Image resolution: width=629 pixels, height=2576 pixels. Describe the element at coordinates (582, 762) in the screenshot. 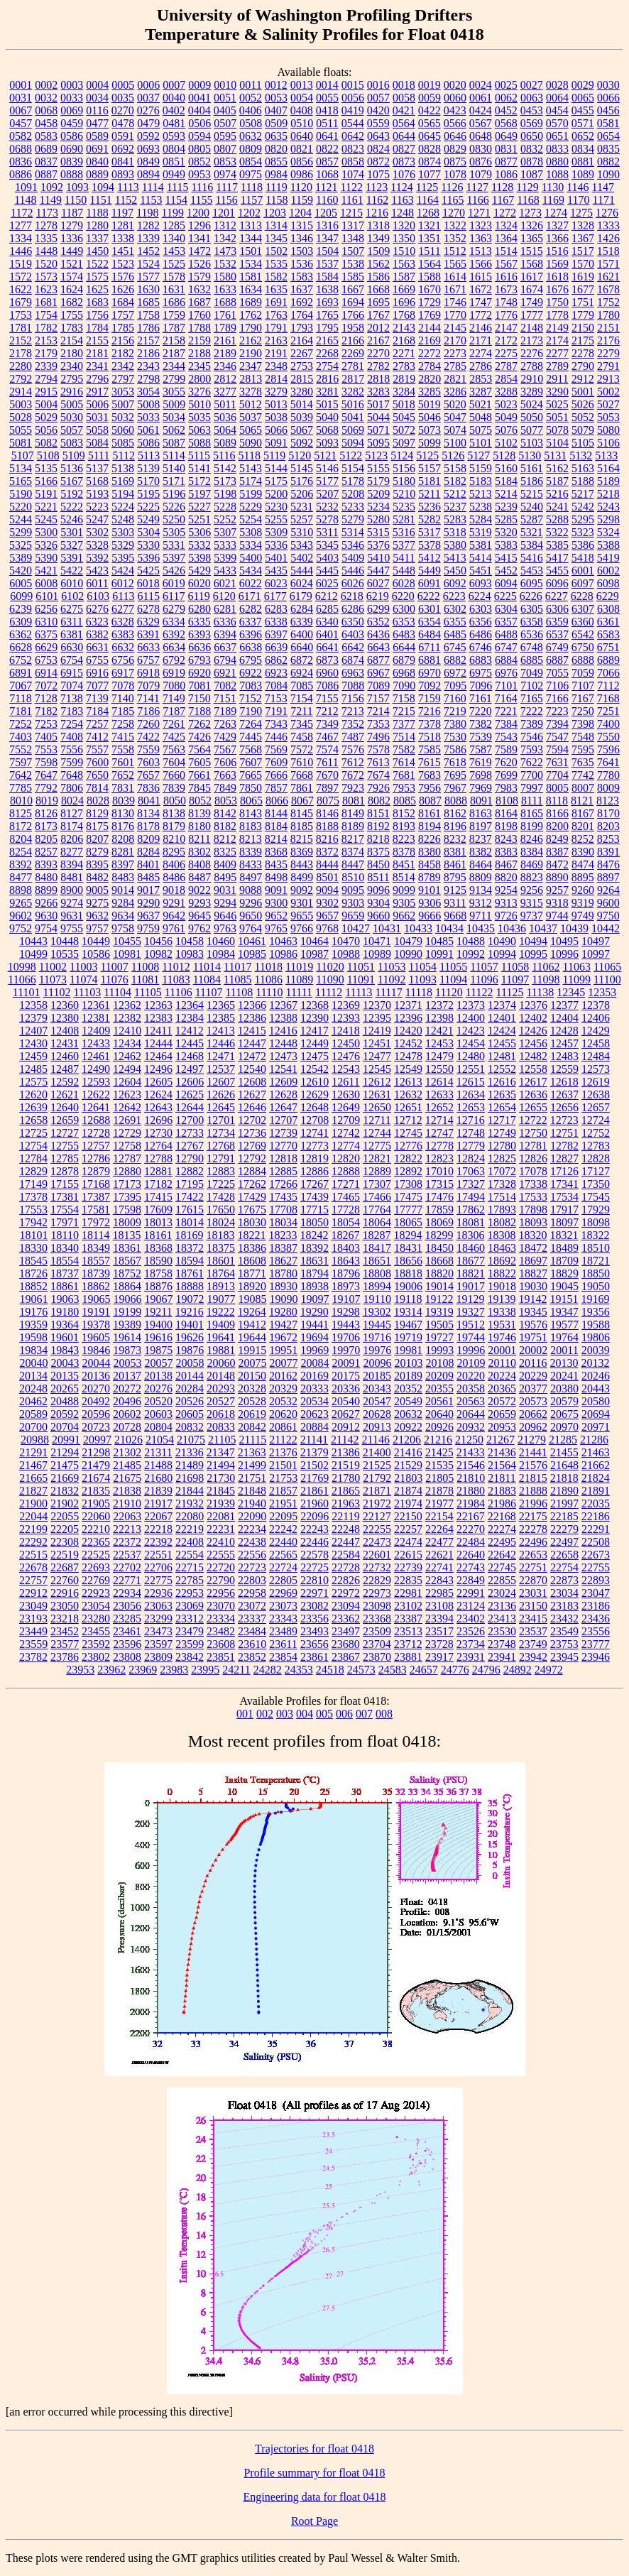

I see `7635` at that location.